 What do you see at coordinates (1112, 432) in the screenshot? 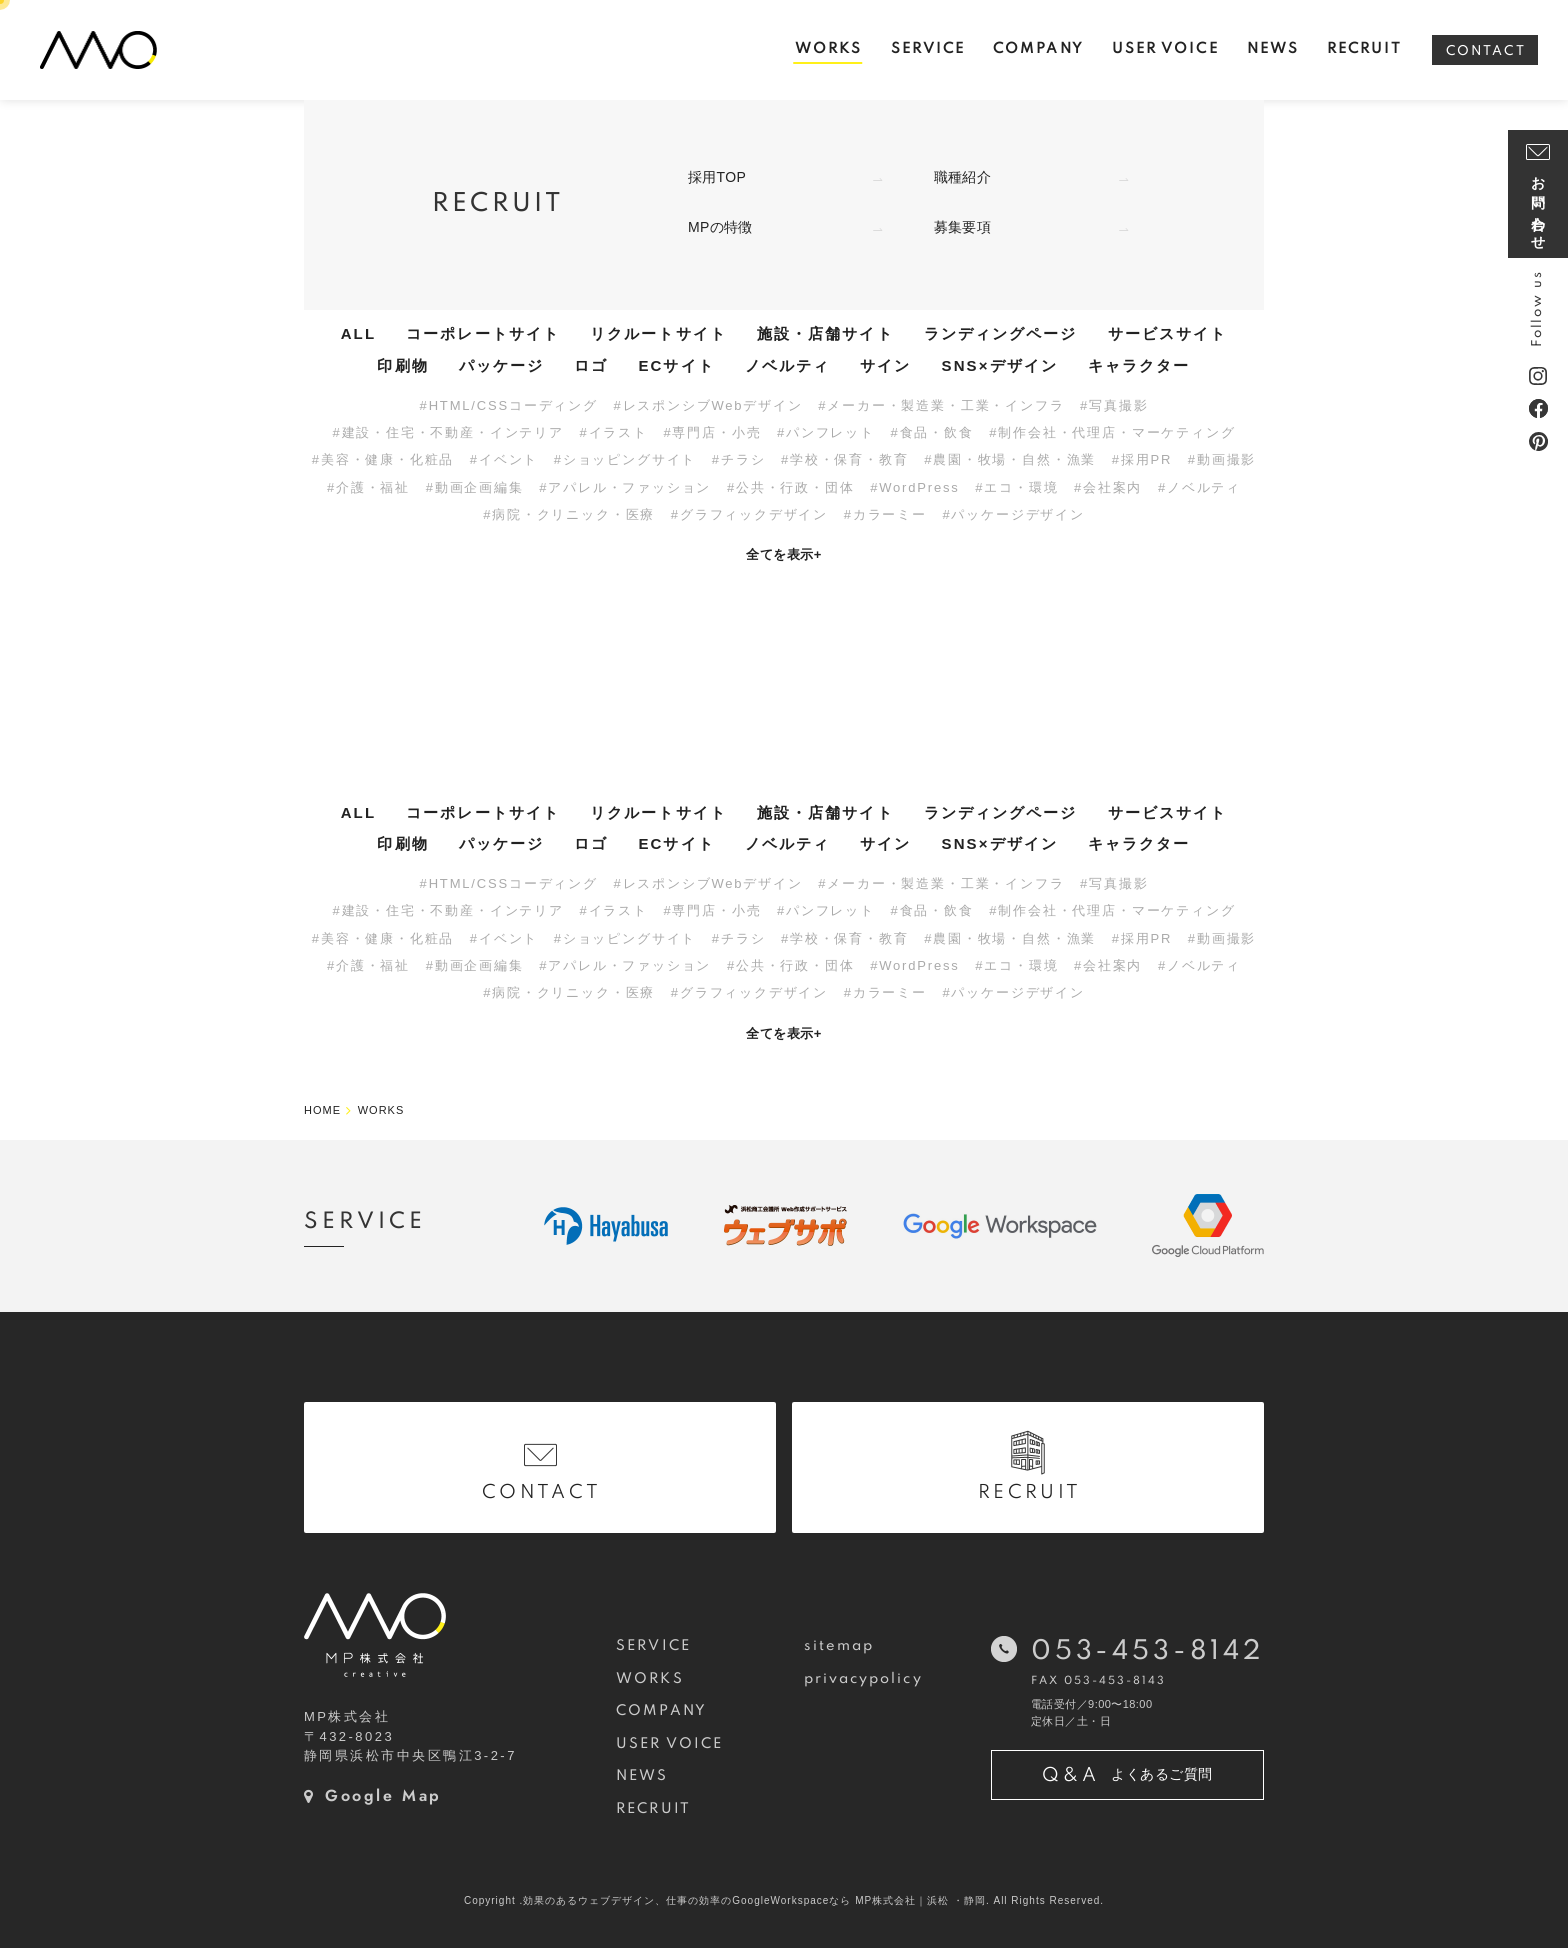
I see `#制作会社・代理店・マーケティング` at bounding box center [1112, 432].